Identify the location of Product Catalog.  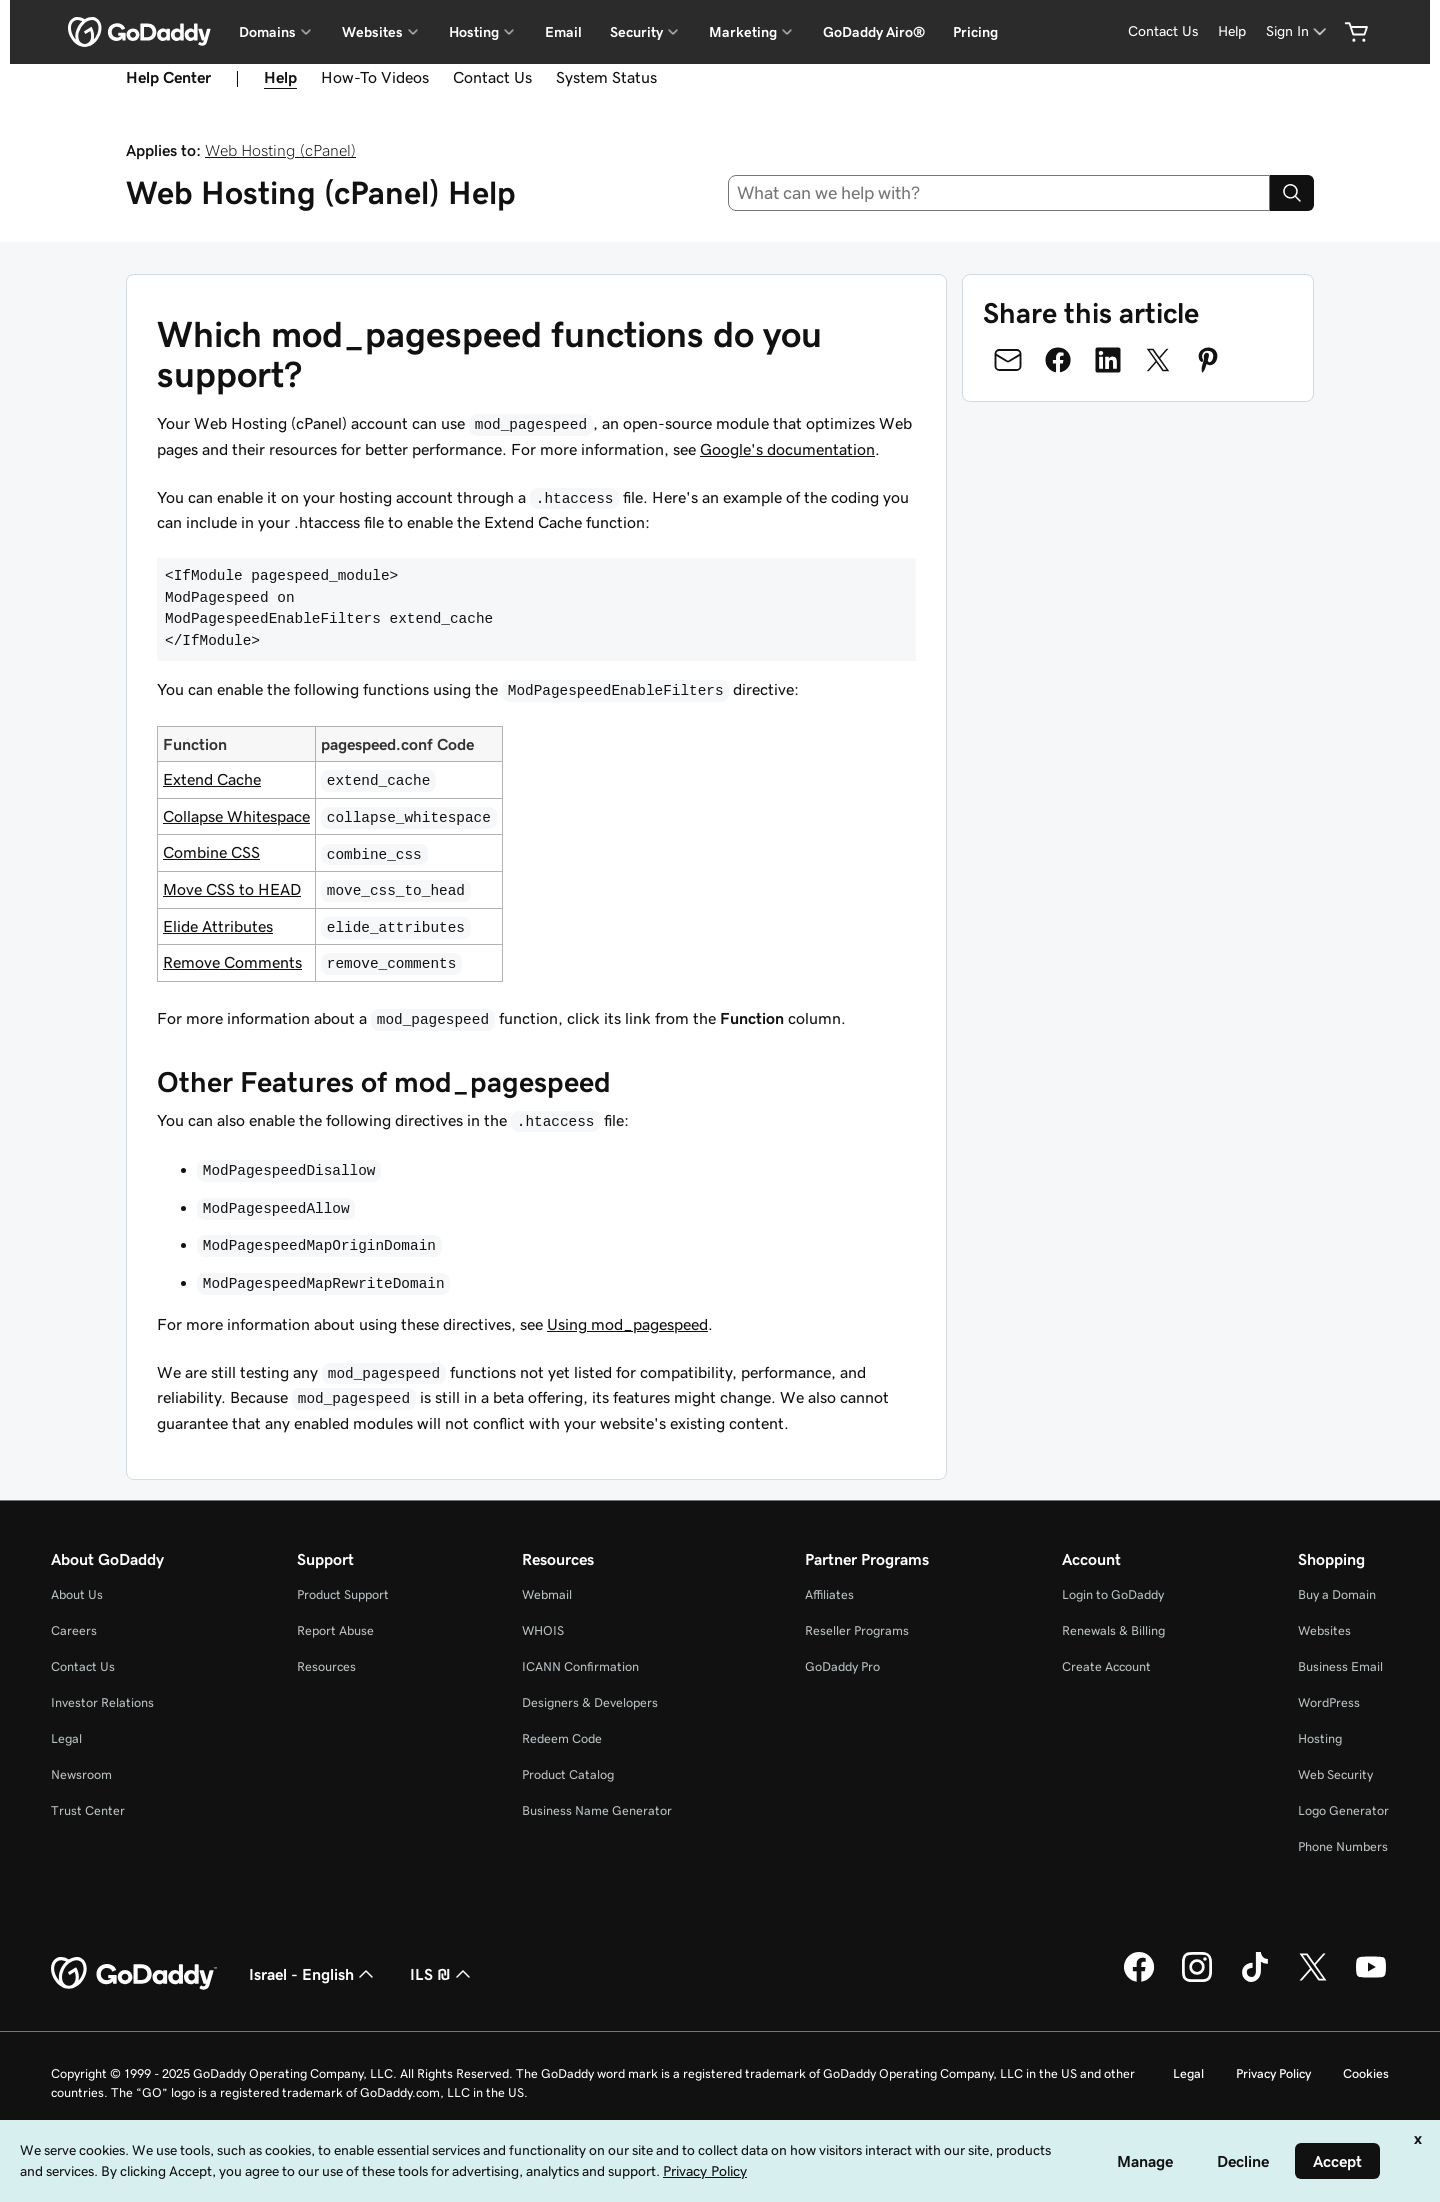
(568, 1774).